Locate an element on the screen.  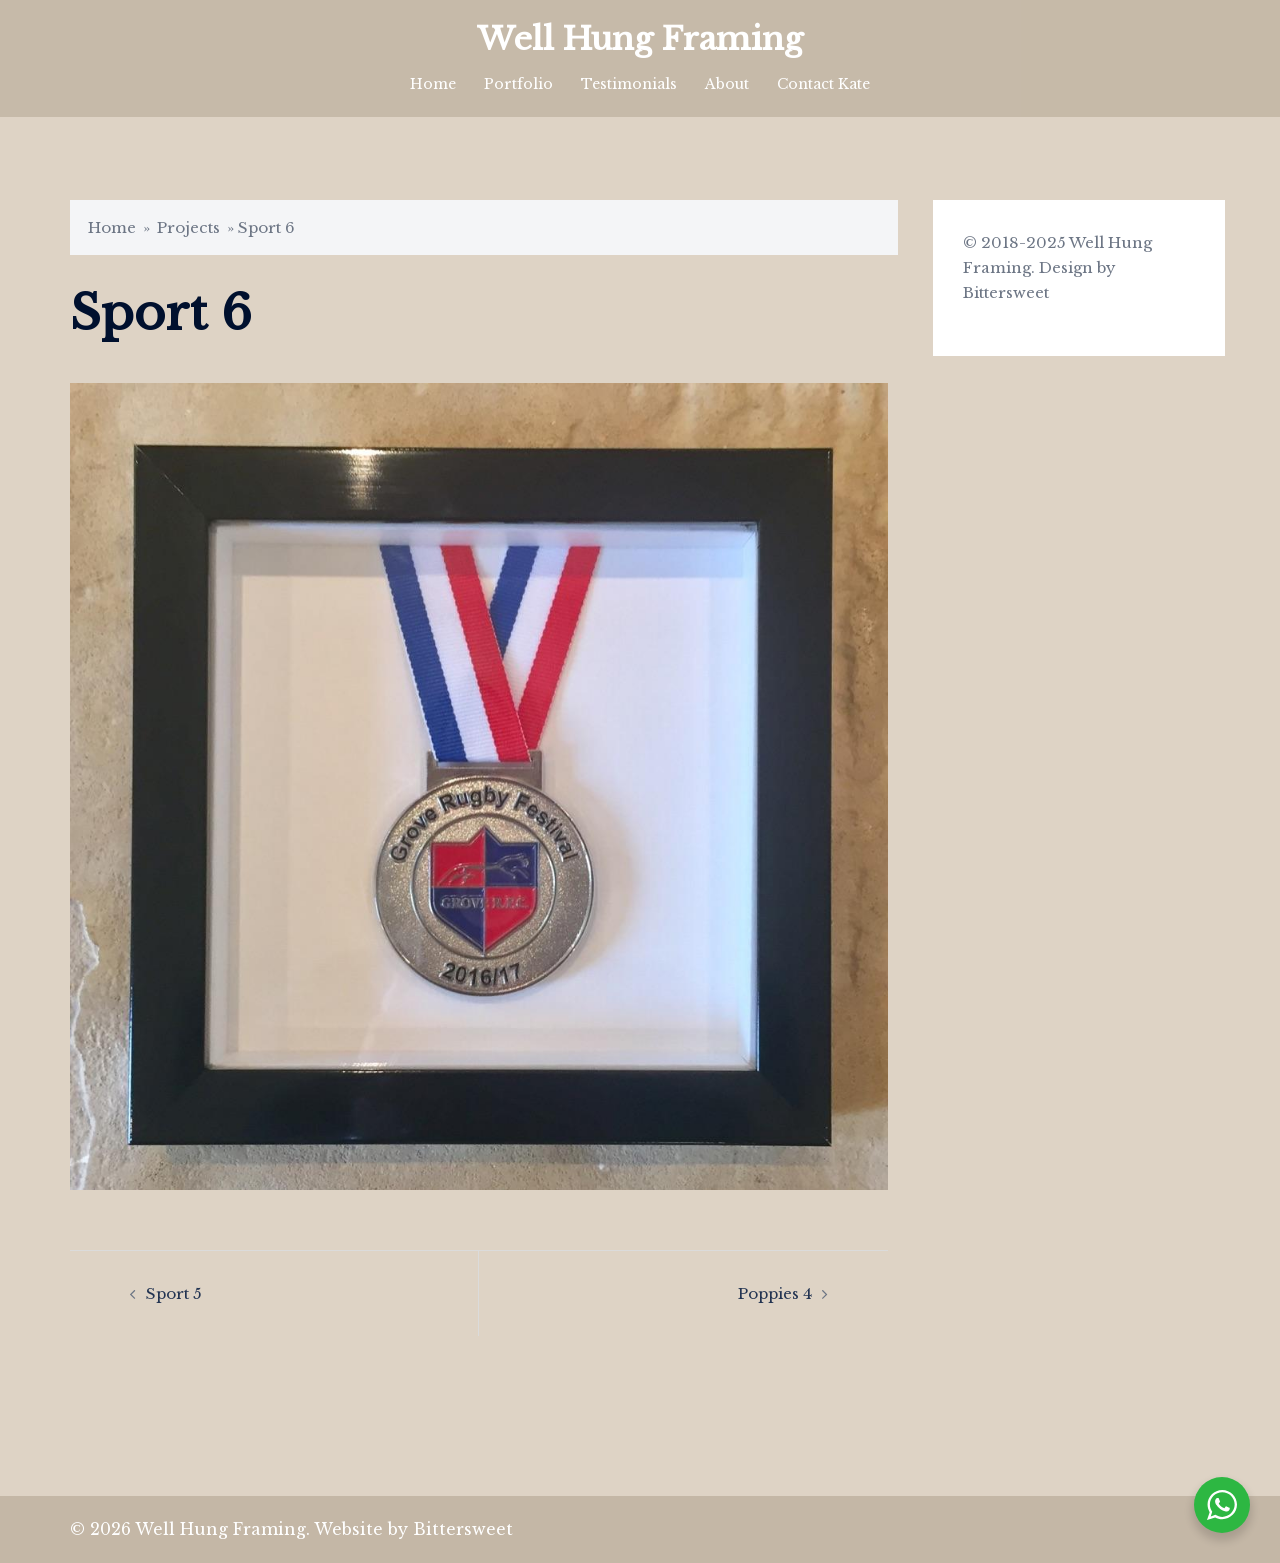
Projects is located at coordinates (188, 227).